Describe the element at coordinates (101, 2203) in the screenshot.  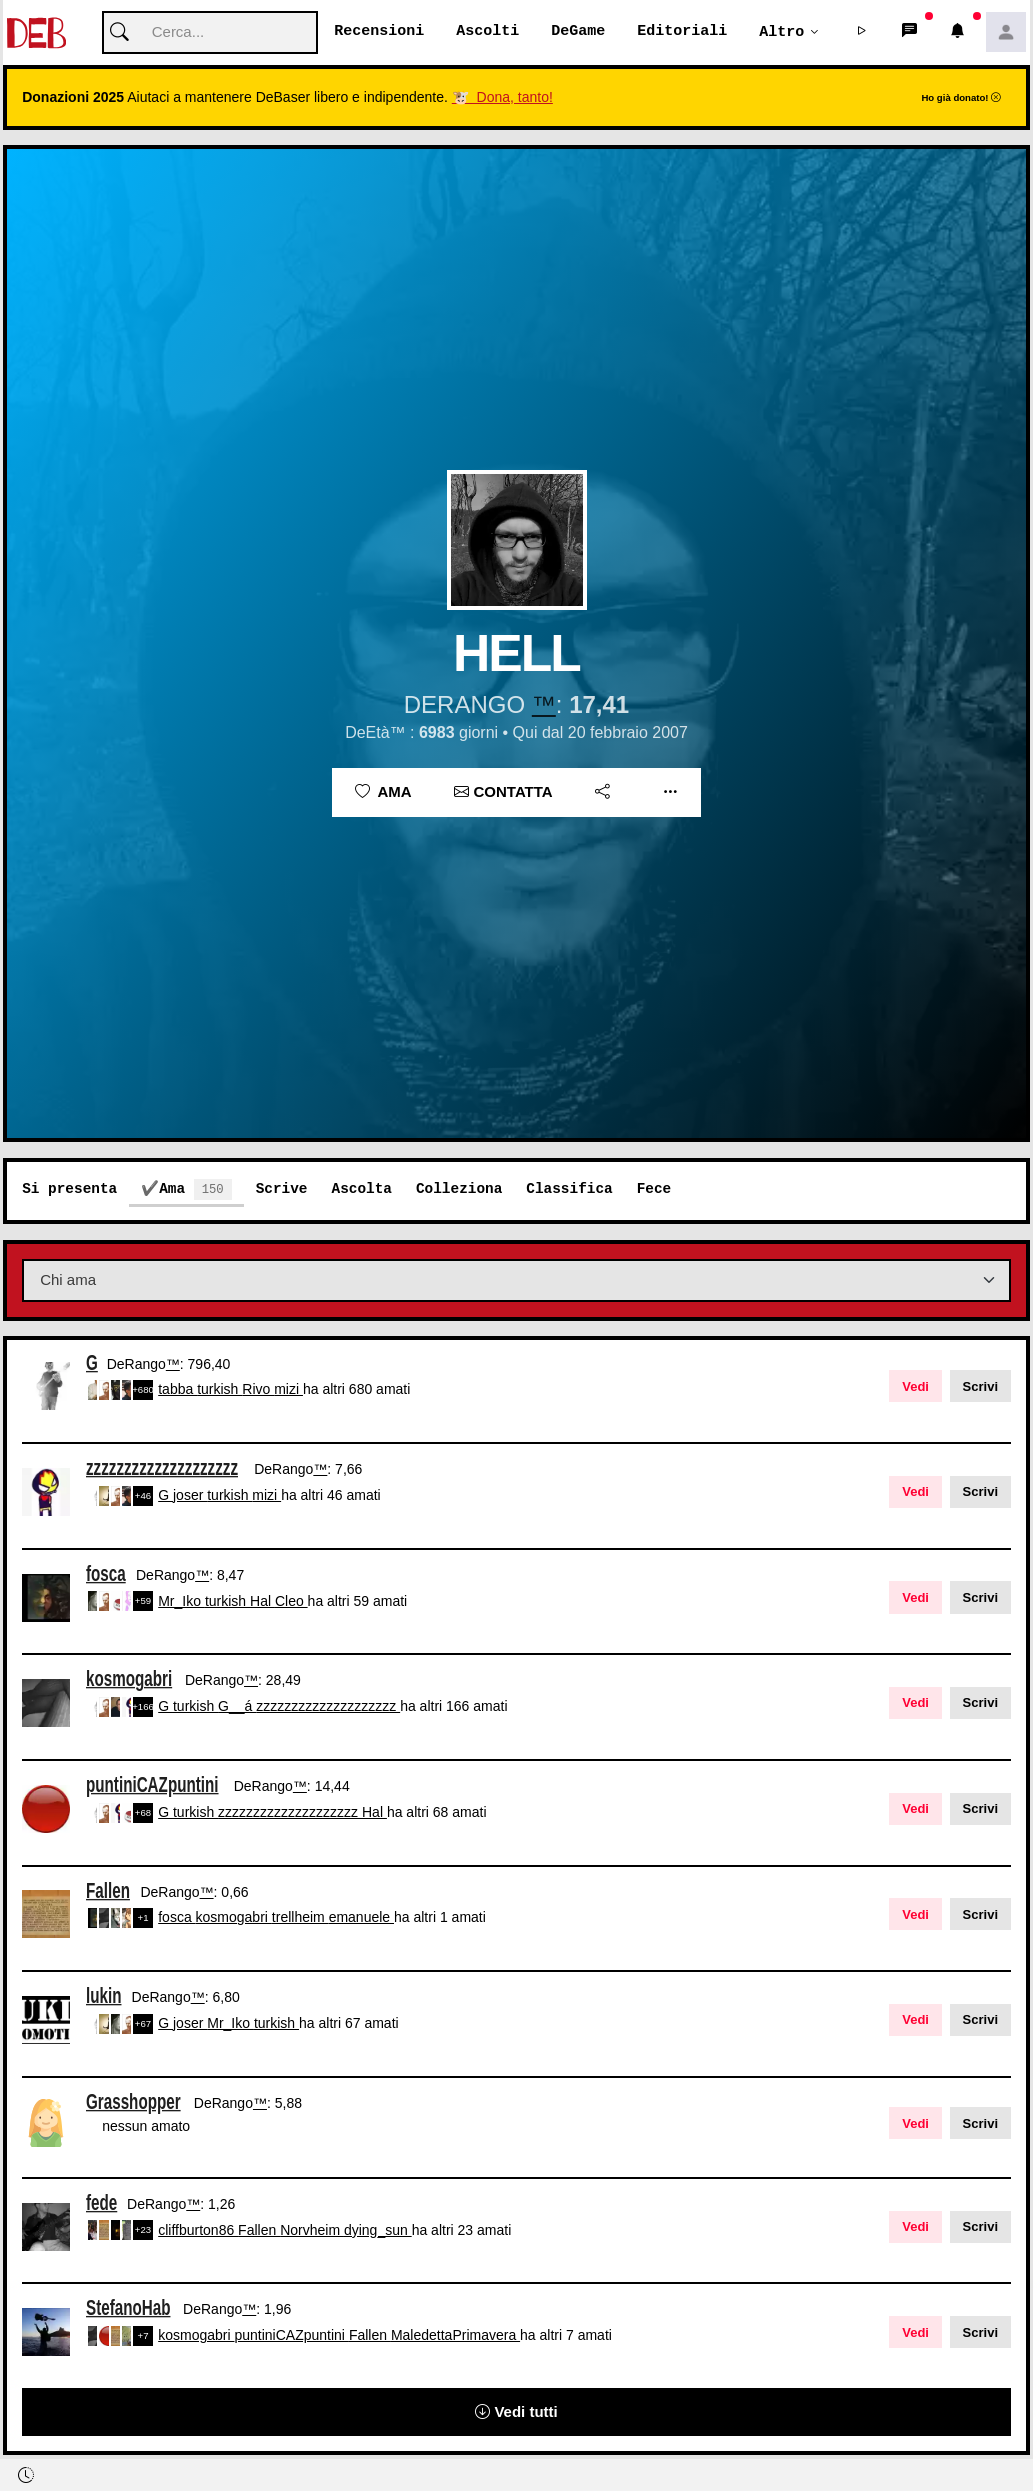
I see `fede` at that location.